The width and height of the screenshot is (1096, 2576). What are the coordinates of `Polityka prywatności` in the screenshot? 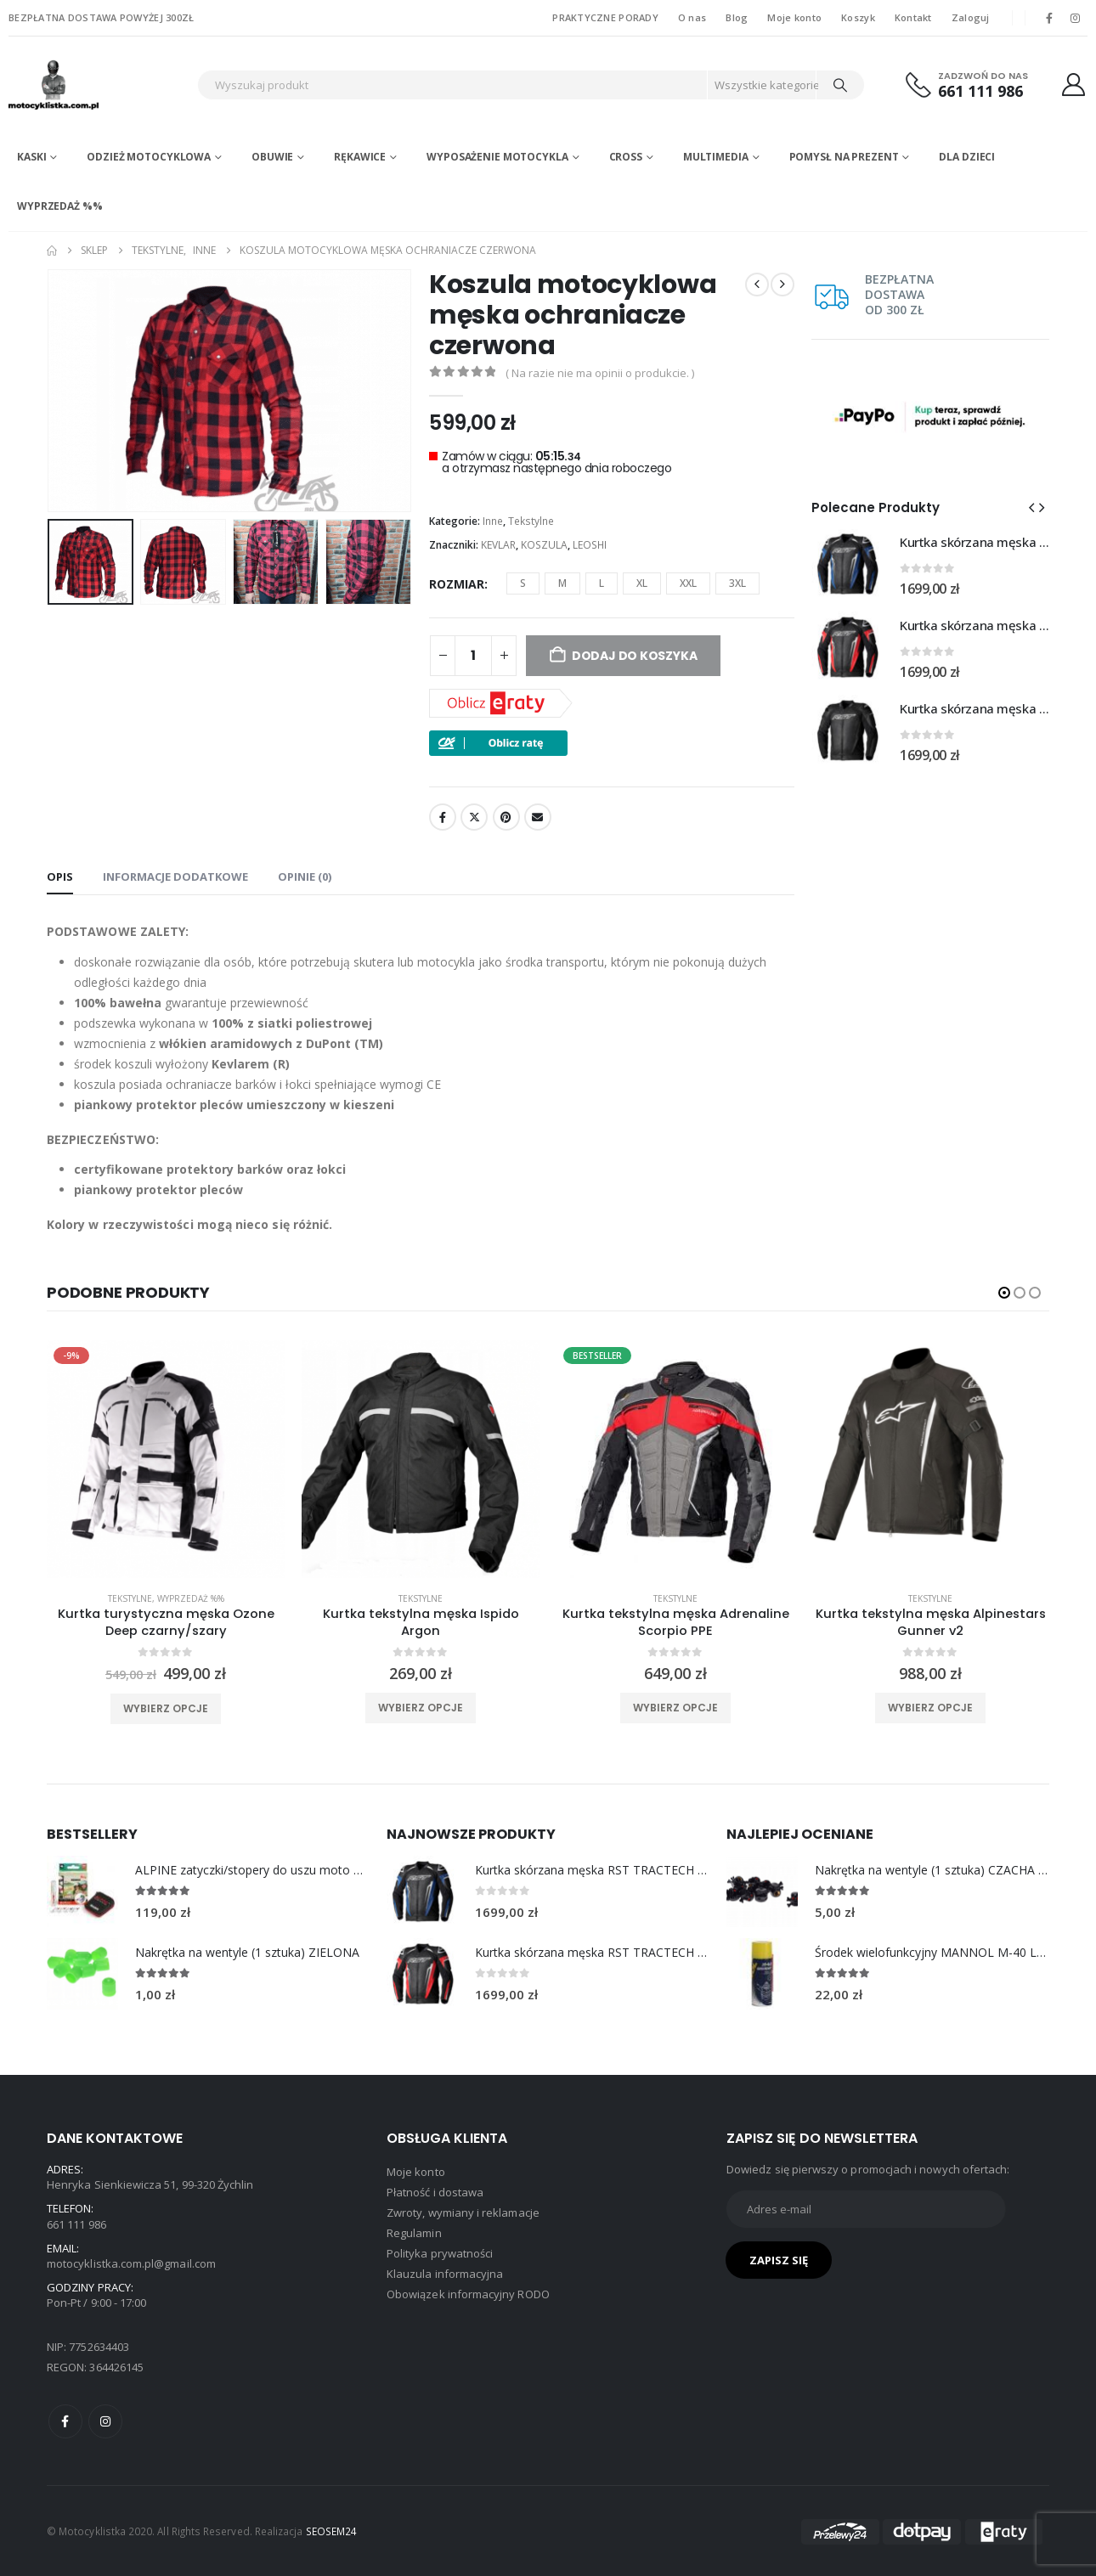 It's located at (440, 2253).